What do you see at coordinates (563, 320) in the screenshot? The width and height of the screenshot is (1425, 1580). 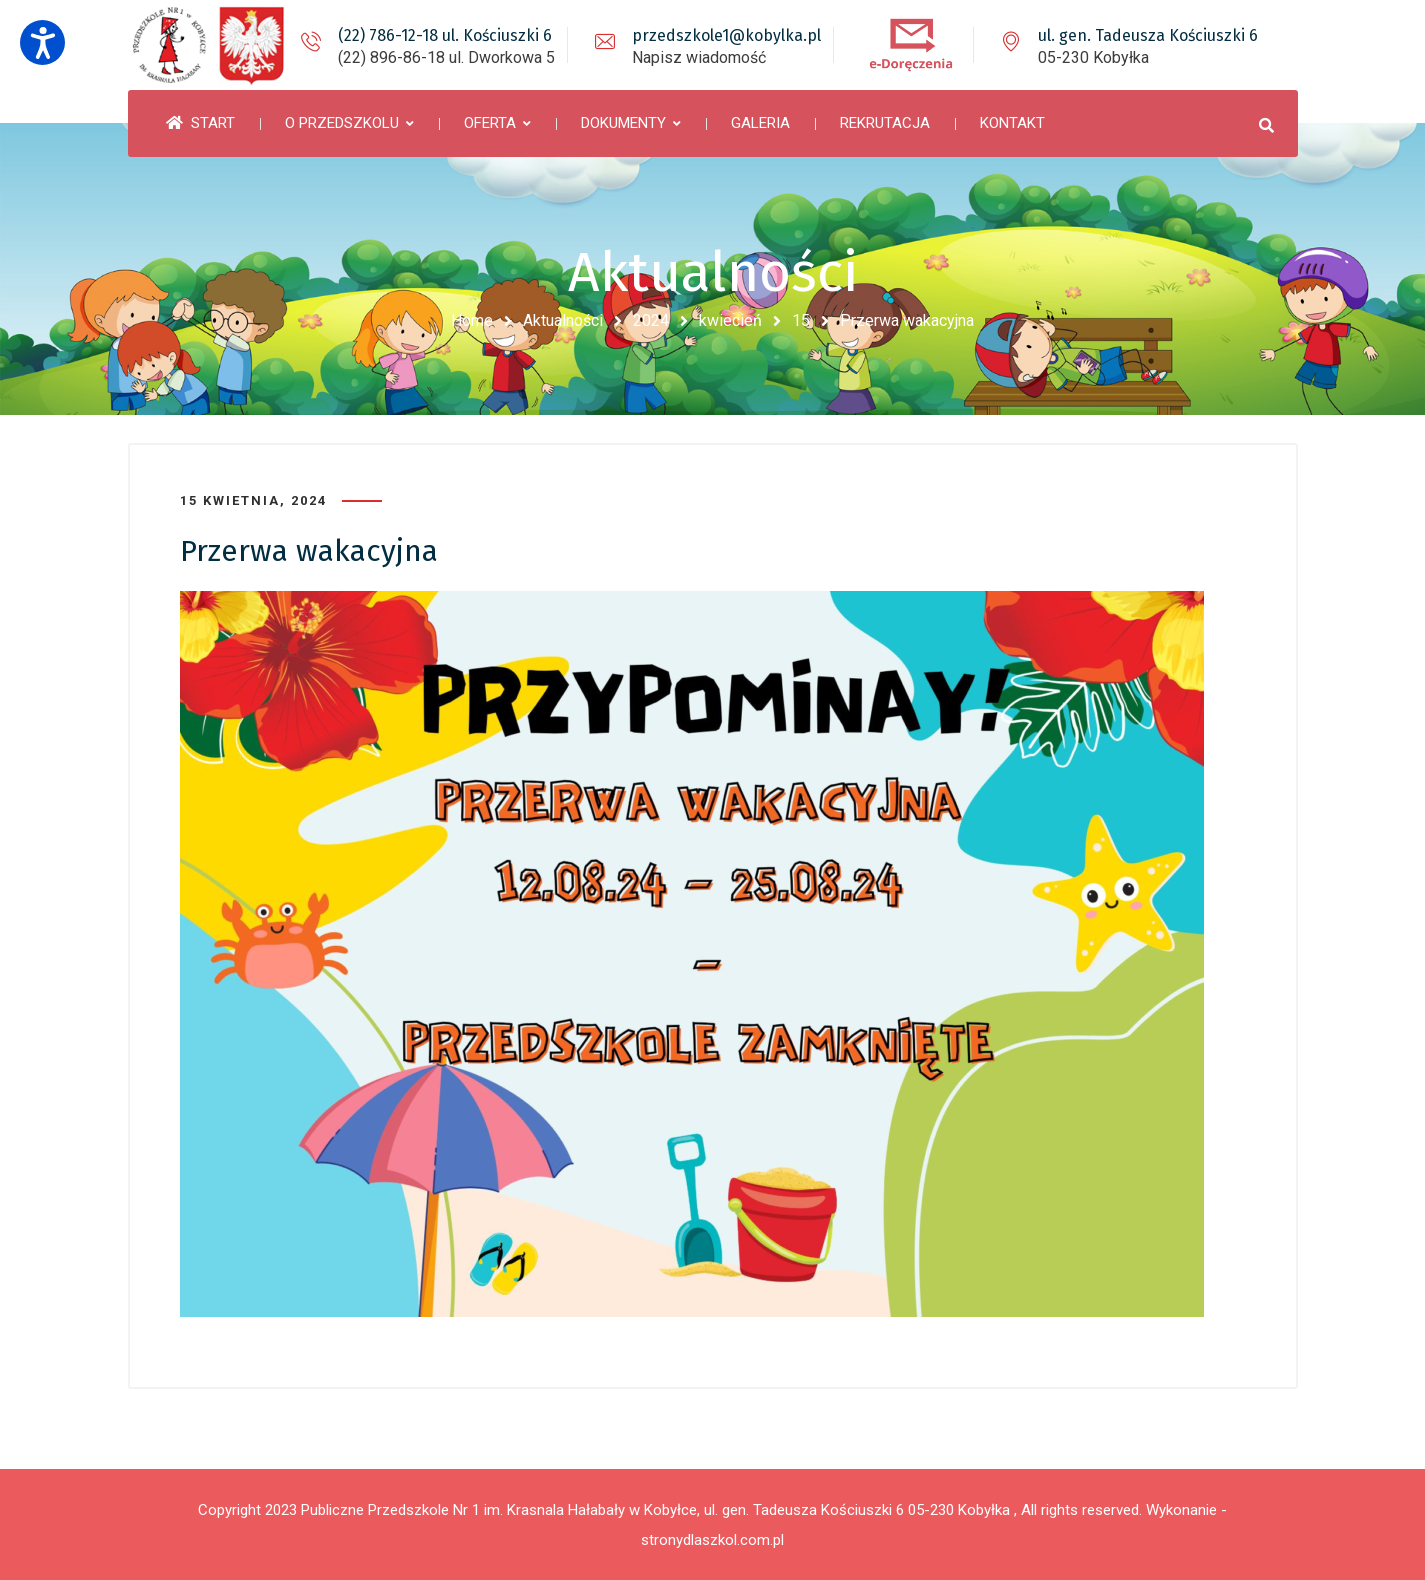 I see `Aktualności` at bounding box center [563, 320].